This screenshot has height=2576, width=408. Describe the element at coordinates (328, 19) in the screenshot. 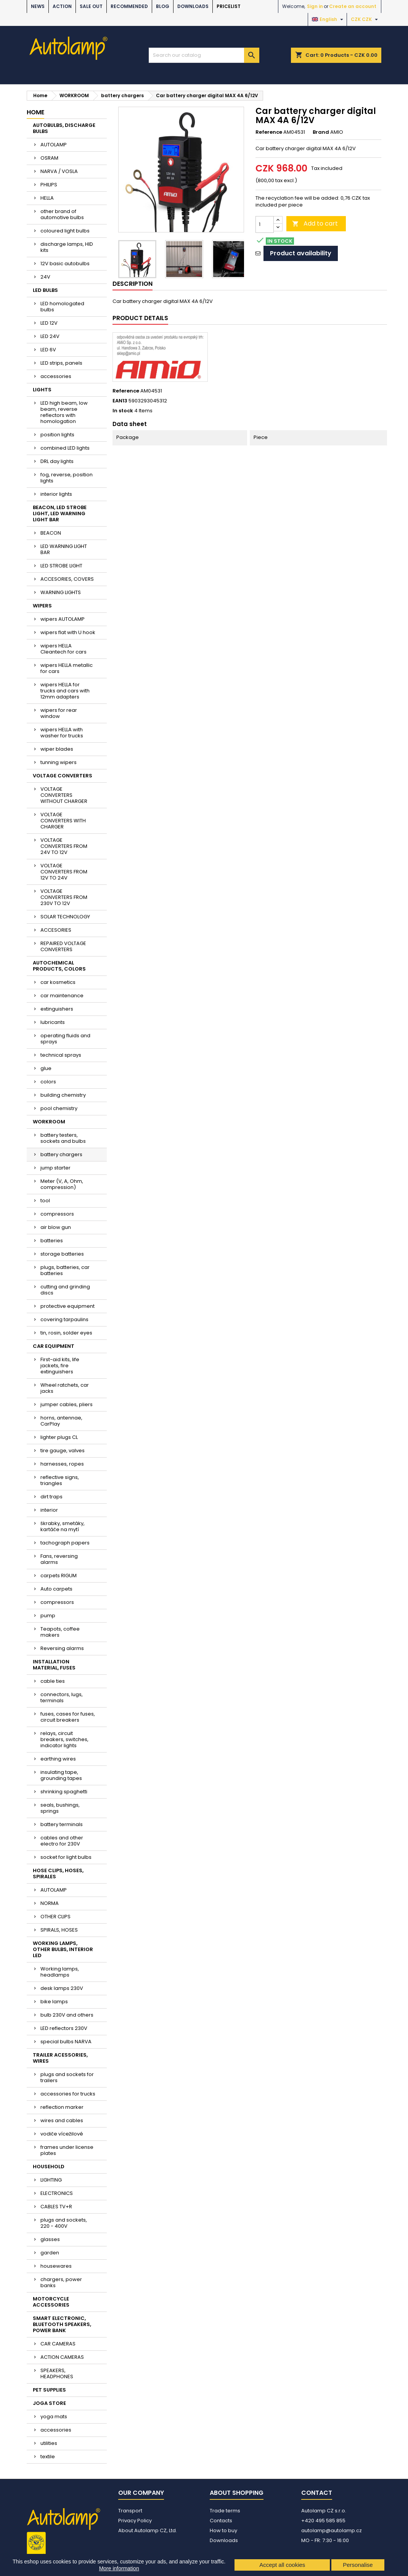

I see `[Language dropdown]` at that location.